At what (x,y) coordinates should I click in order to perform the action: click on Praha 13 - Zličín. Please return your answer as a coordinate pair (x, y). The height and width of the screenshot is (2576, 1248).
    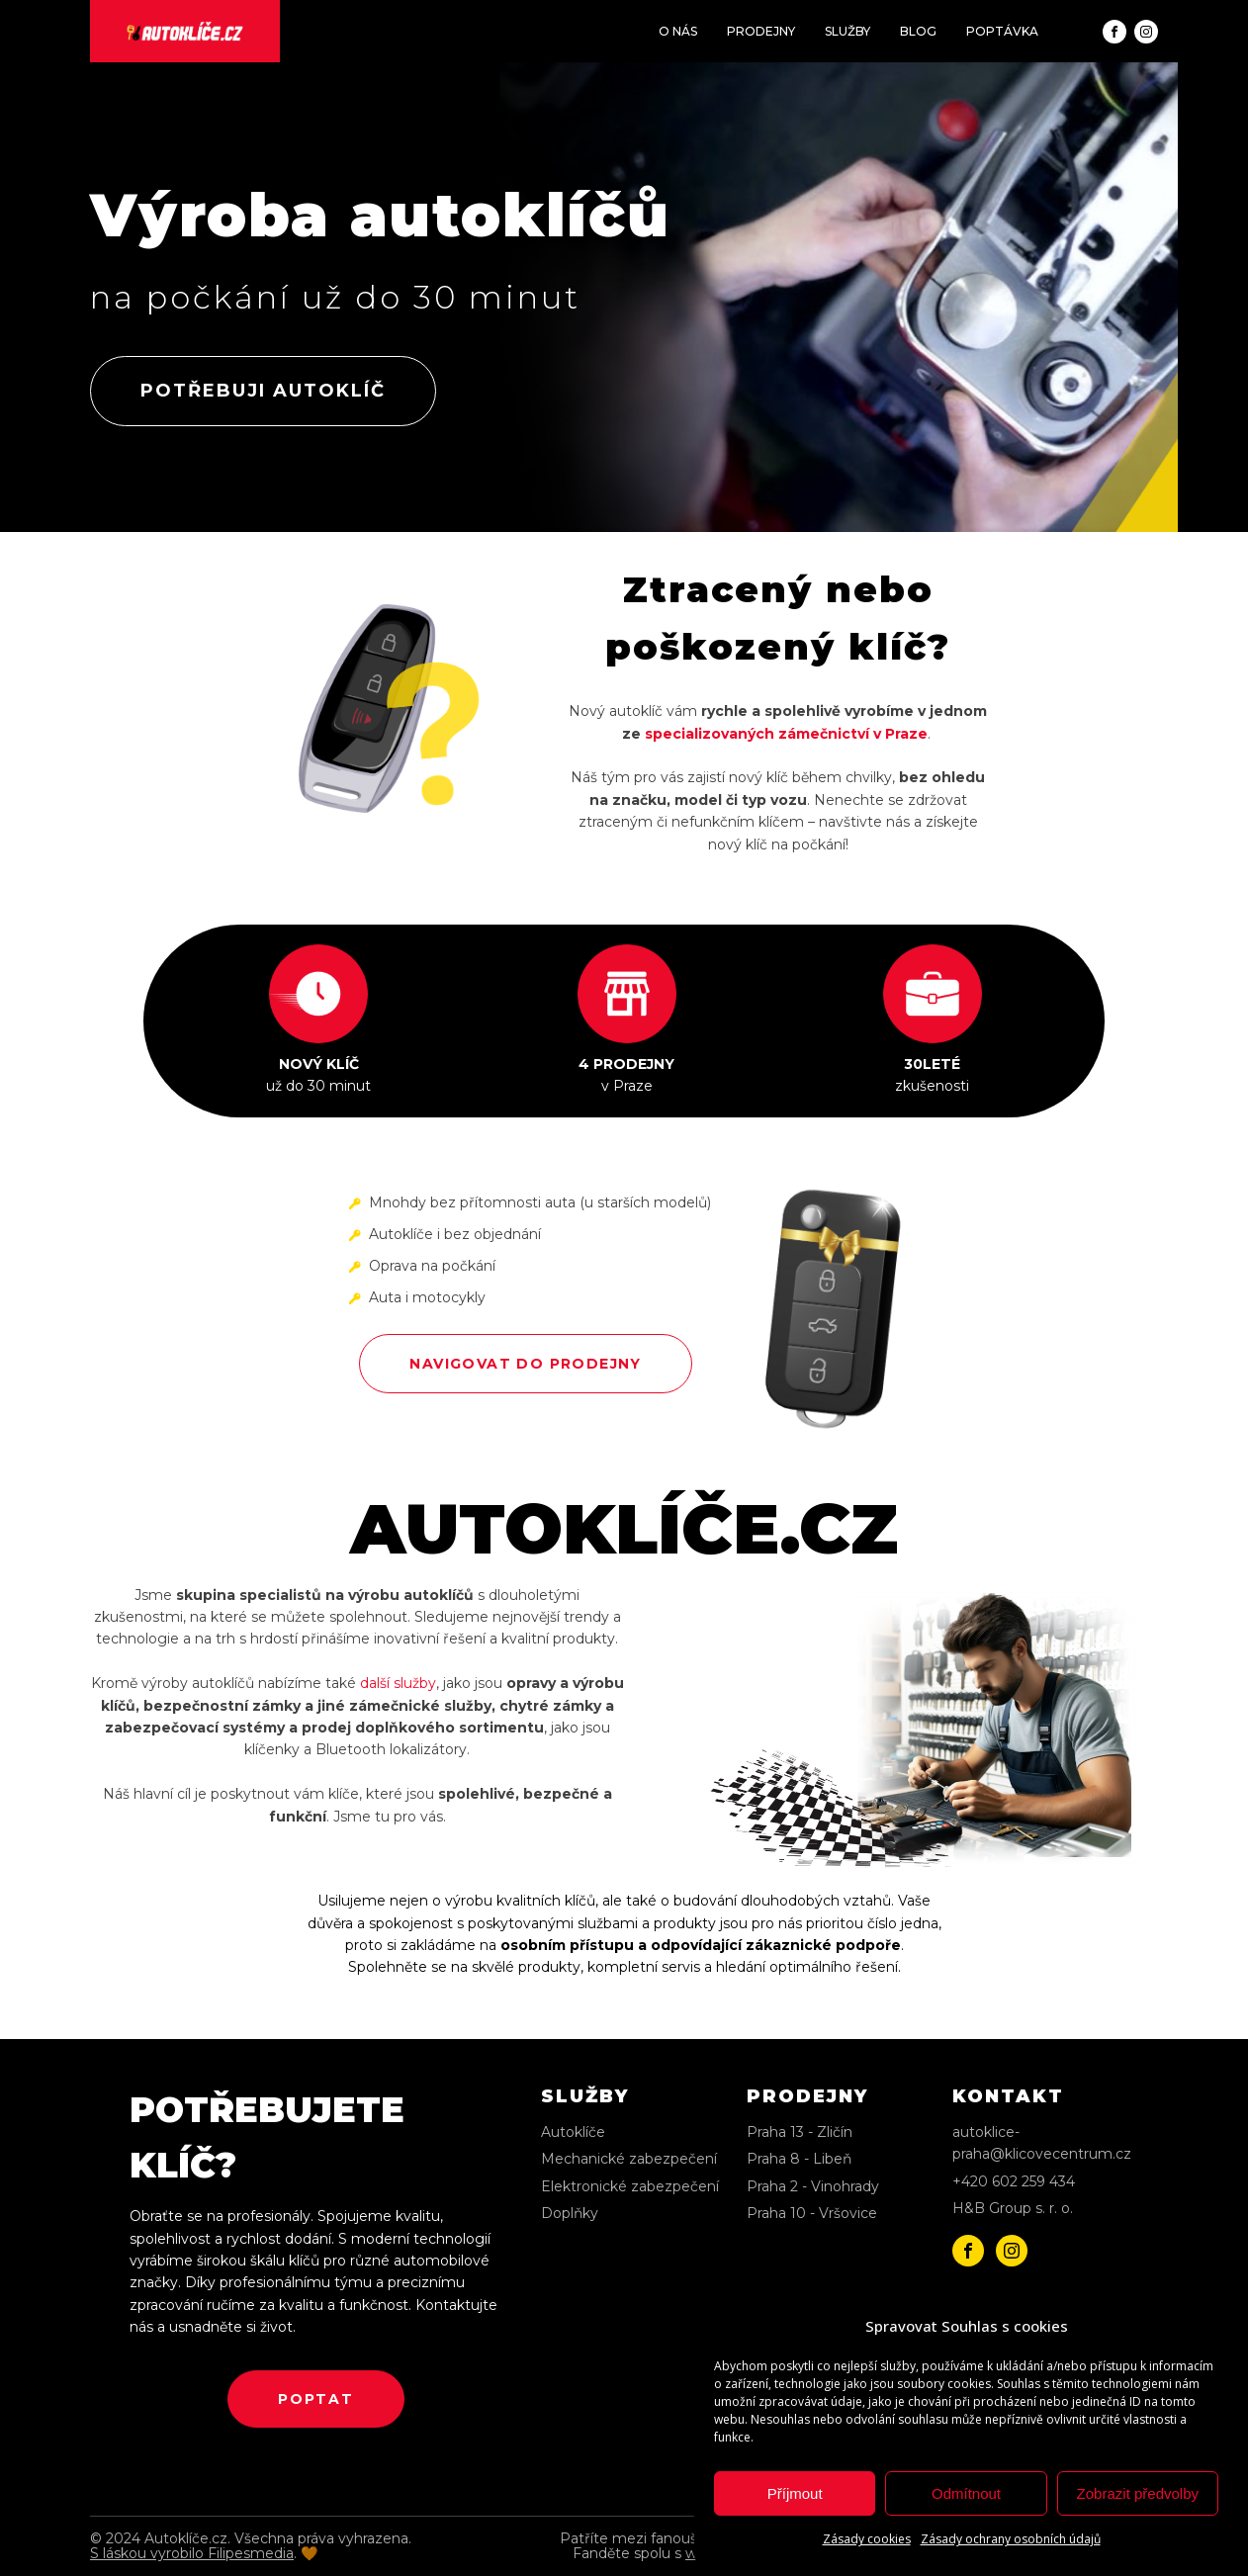
    Looking at the image, I should click on (799, 2132).